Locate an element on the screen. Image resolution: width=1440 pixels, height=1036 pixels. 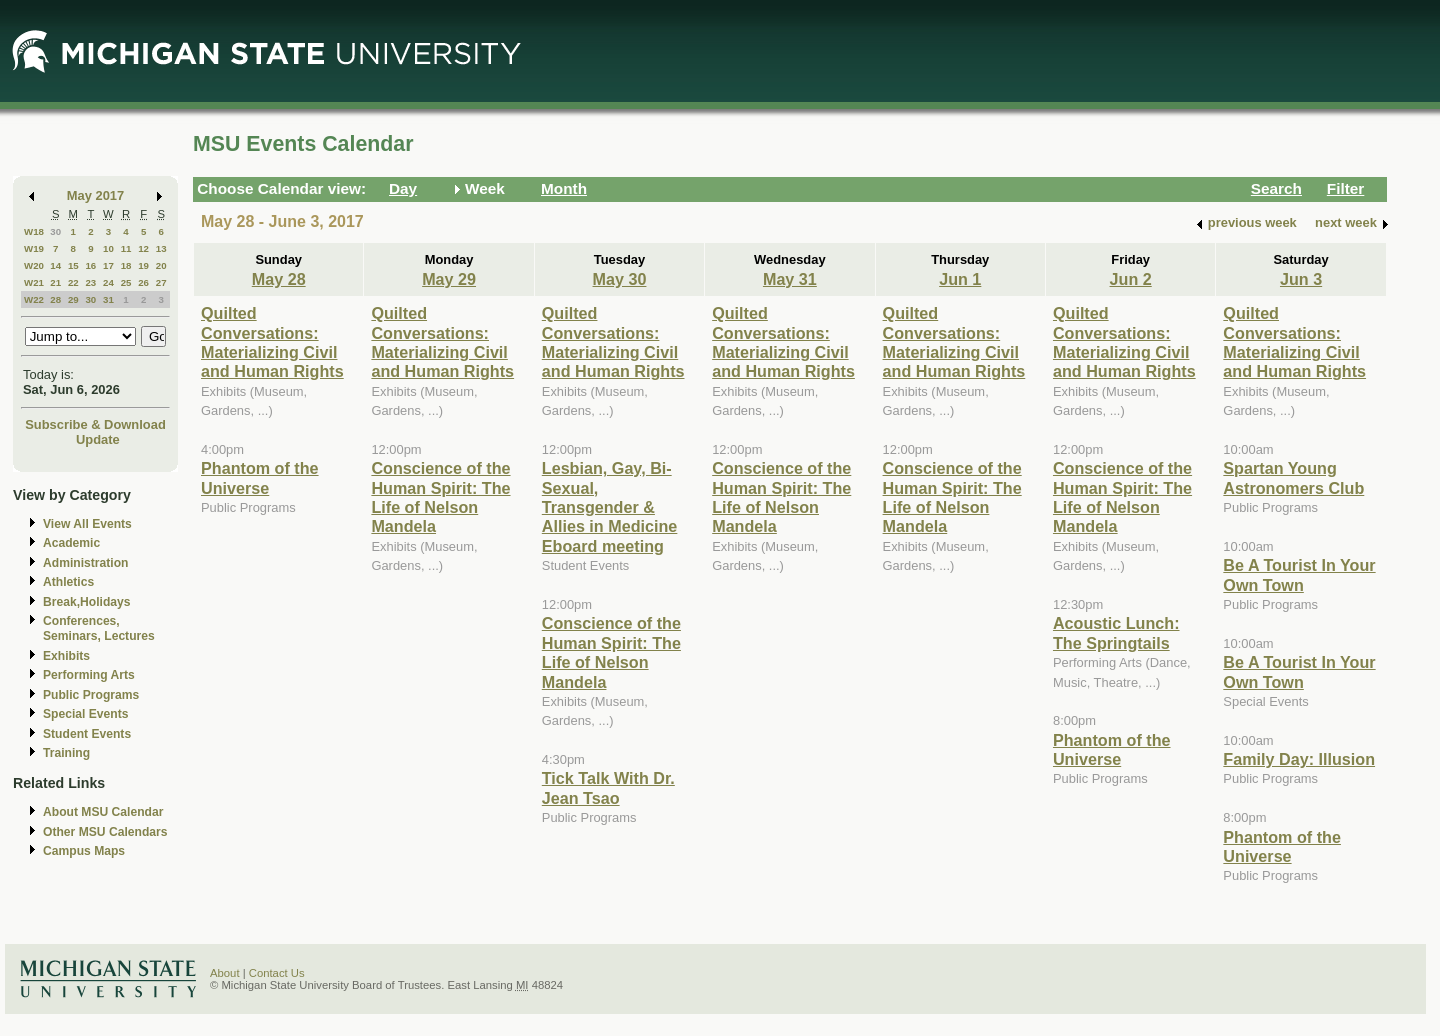
23 is located at coordinates (90, 282).